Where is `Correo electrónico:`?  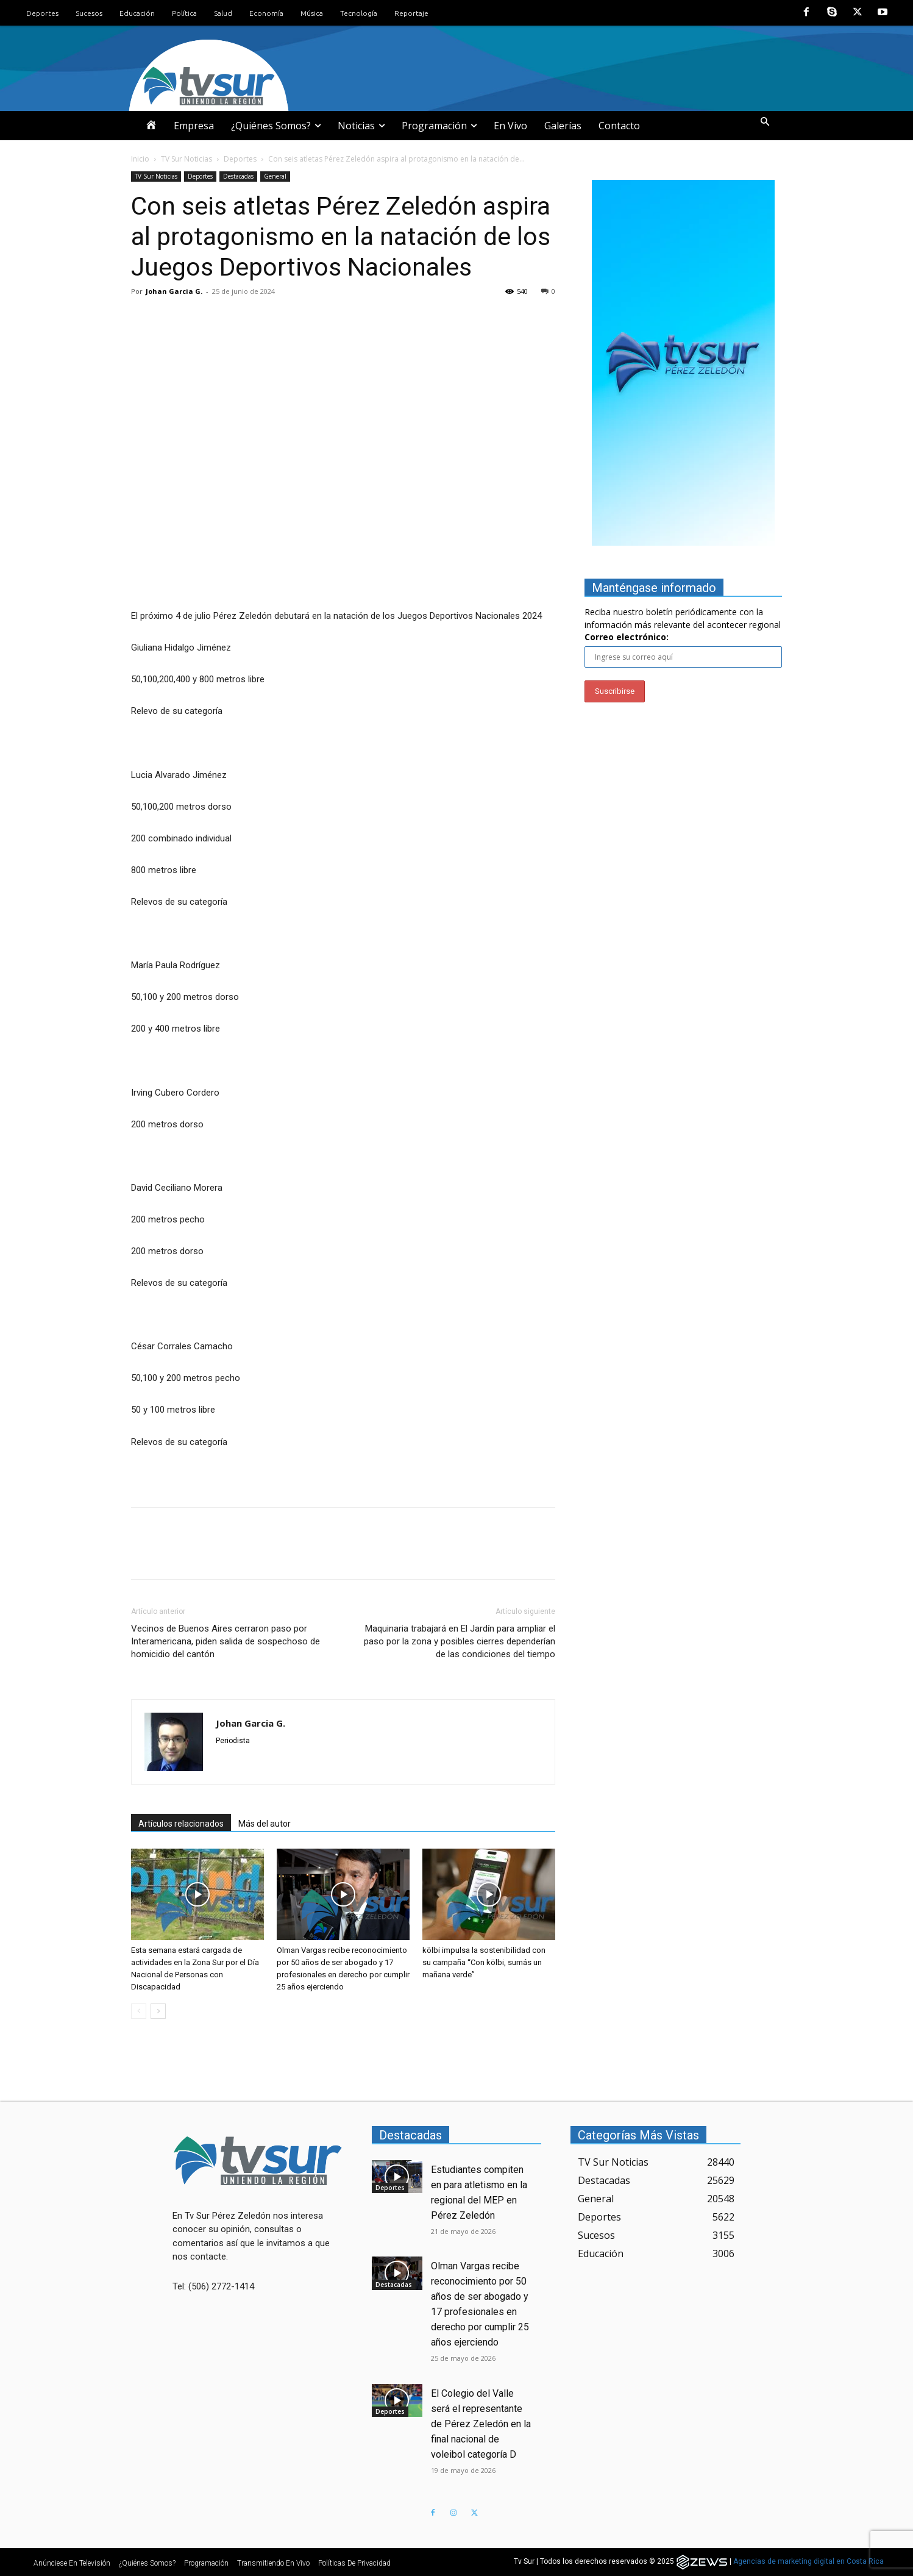
Correo electrónico: is located at coordinates (626, 637).